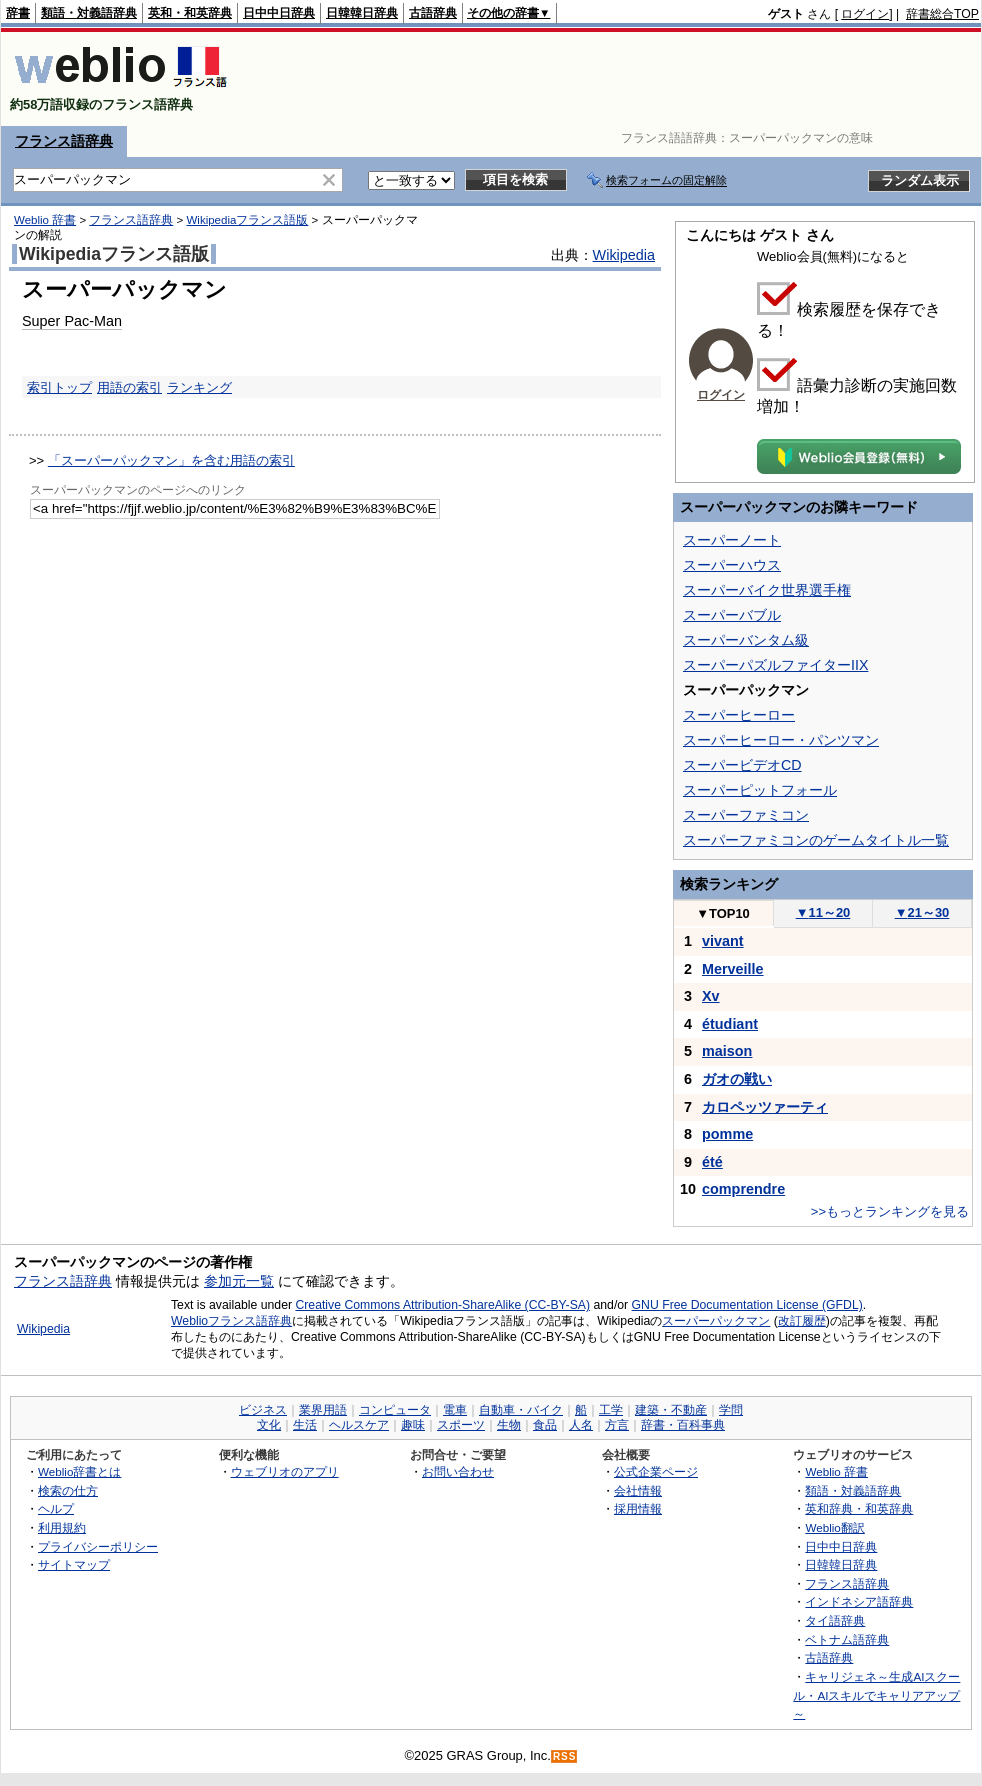 The height and width of the screenshot is (1786, 982). I want to click on 古語辞典, so click(433, 13).